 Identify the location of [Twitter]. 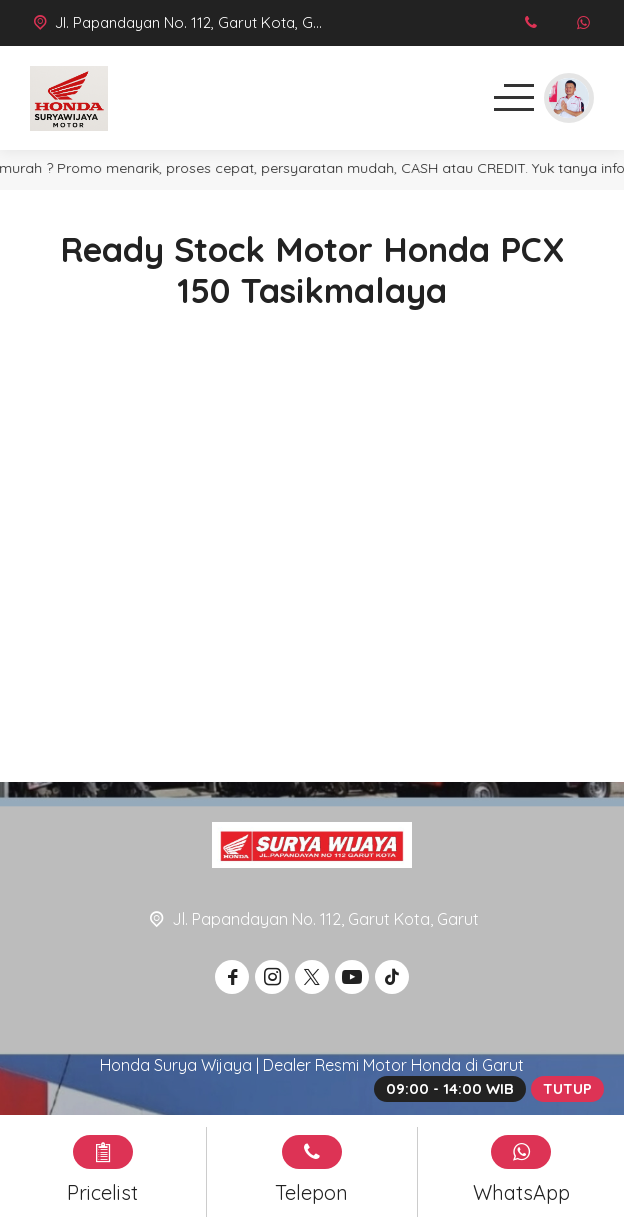
(312, 977).